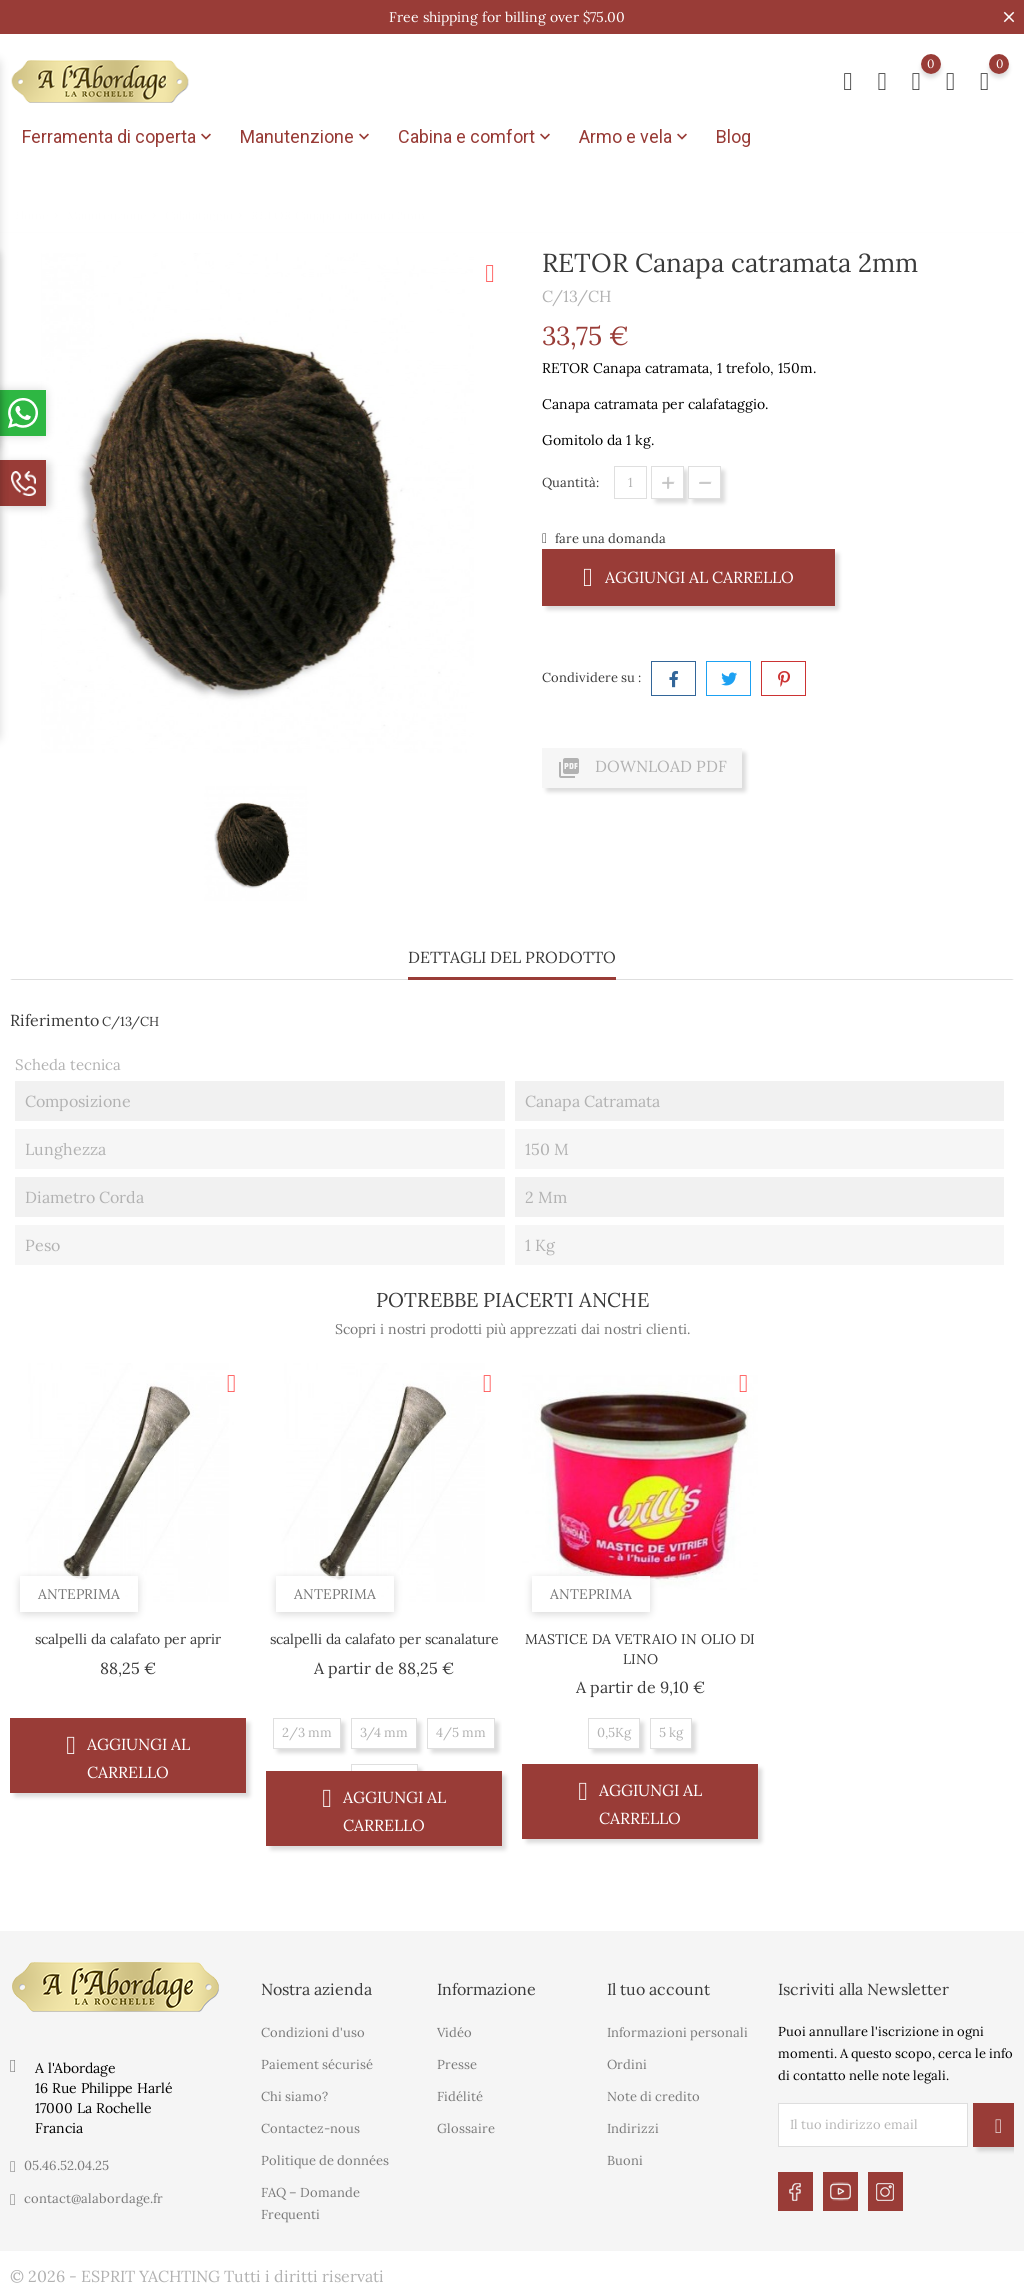  Describe the element at coordinates (384, 1639) in the screenshot. I see `scalpelli da calafato per scanalature` at that location.